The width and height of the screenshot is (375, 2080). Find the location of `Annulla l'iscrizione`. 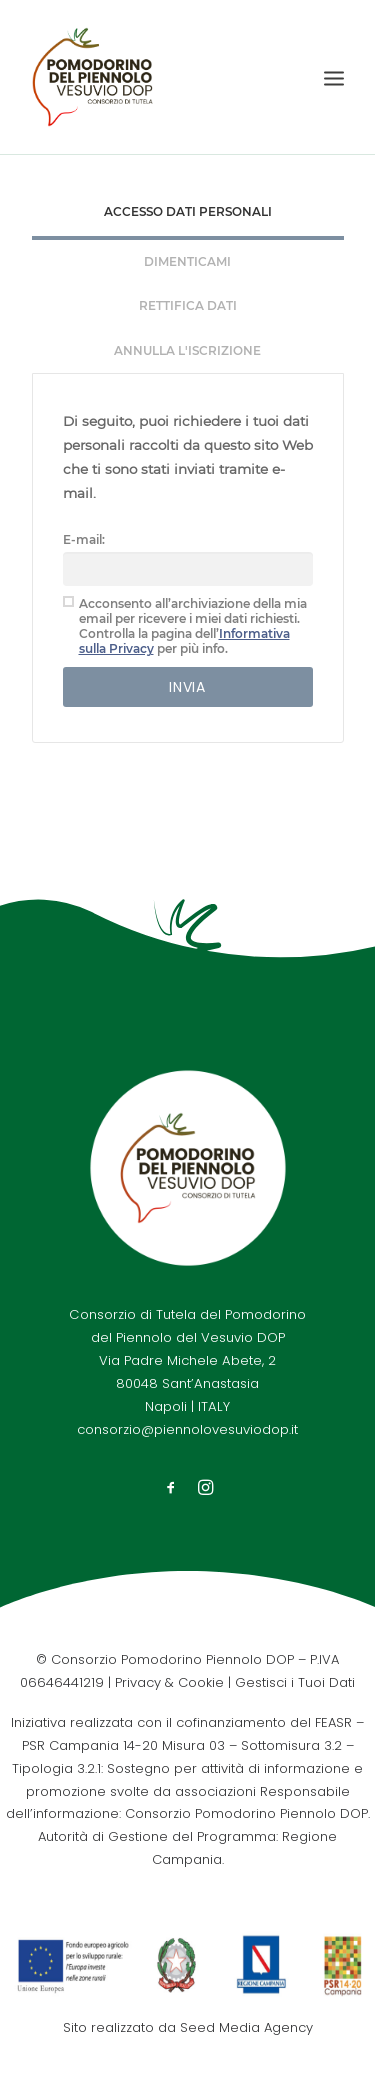

Annulla l'iscrizione is located at coordinates (187, 350).